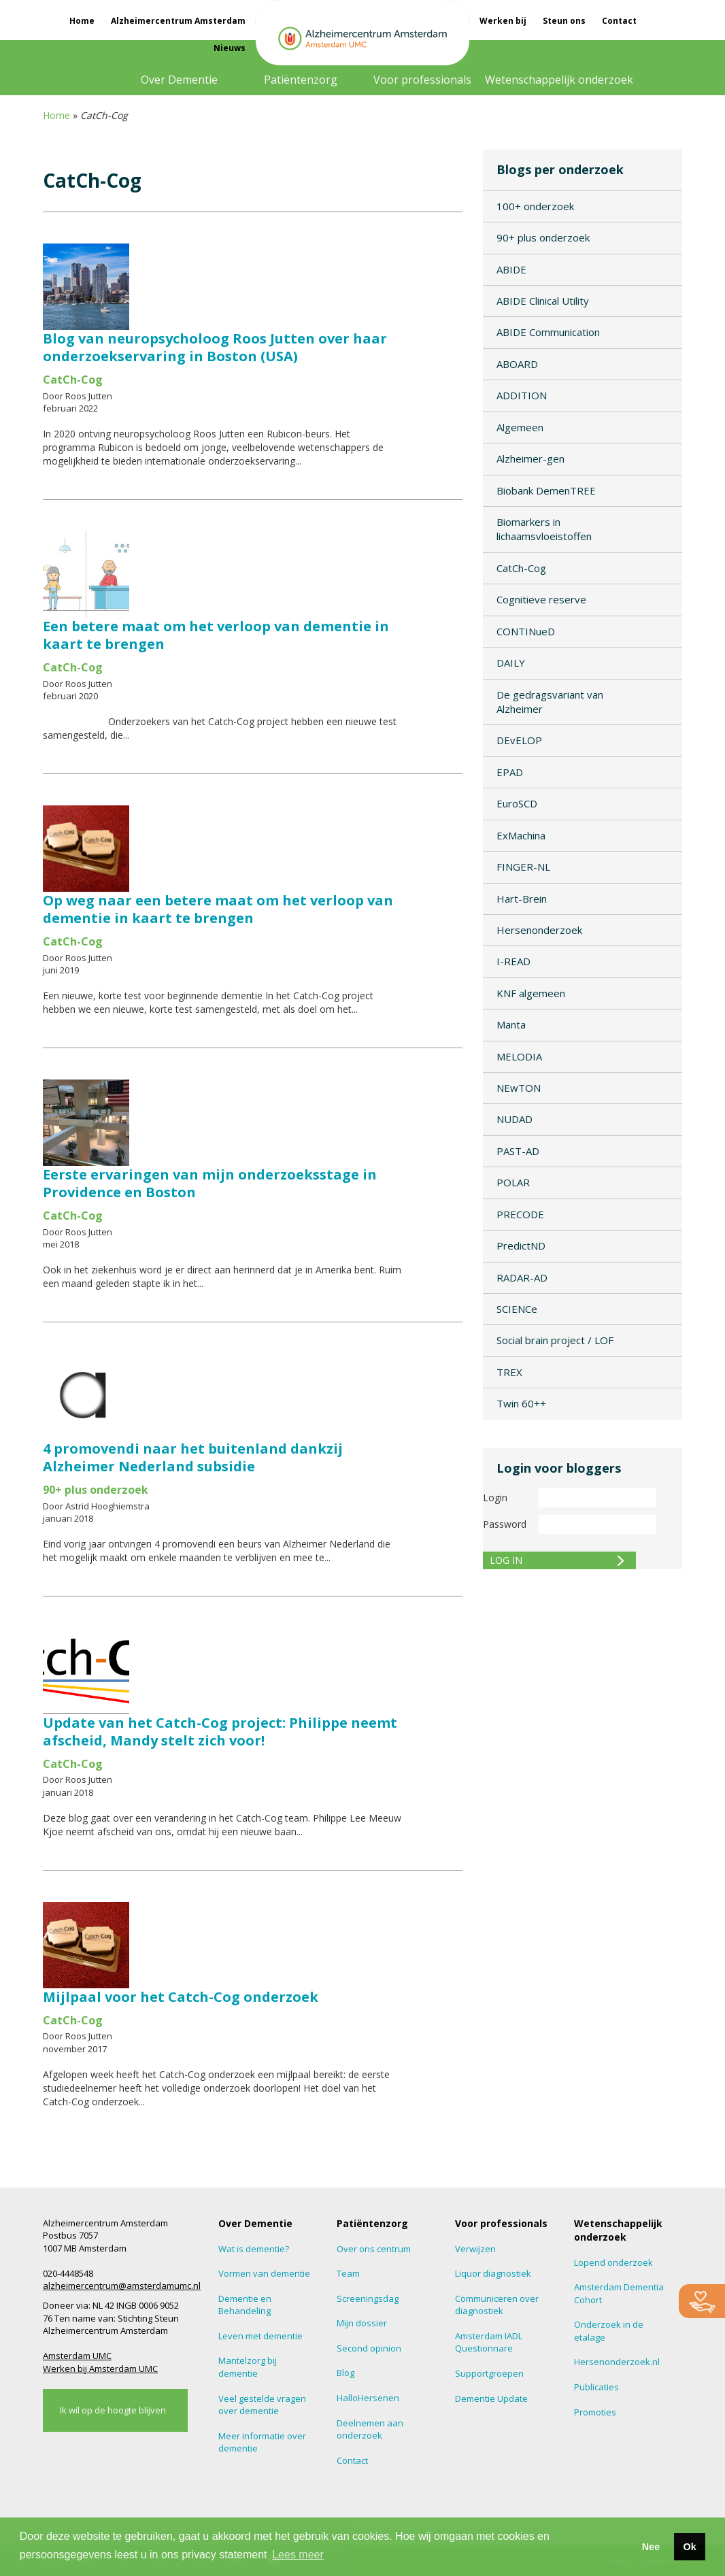 The width and height of the screenshot is (725, 2576). Describe the element at coordinates (122, 2285) in the screenshot. I see `alzheimercentrum@amsterdamumc.nl` at that location.